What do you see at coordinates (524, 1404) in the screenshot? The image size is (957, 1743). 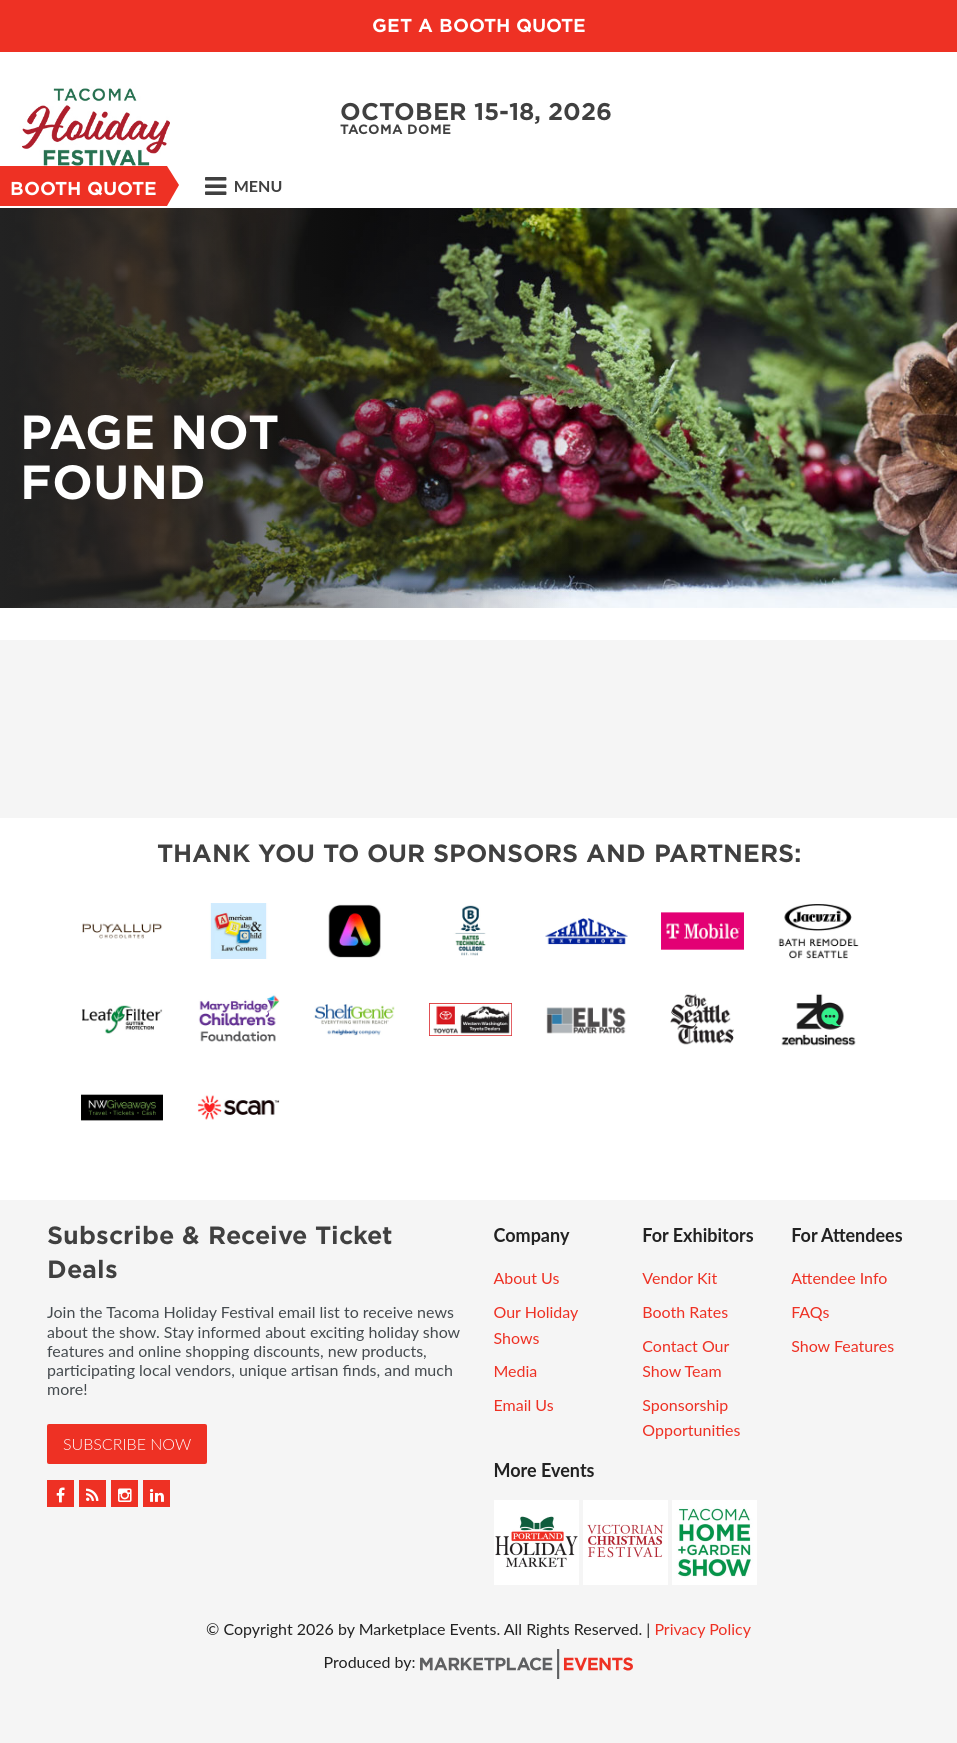 I see `Email Us` at bounding box center [524, 1404].